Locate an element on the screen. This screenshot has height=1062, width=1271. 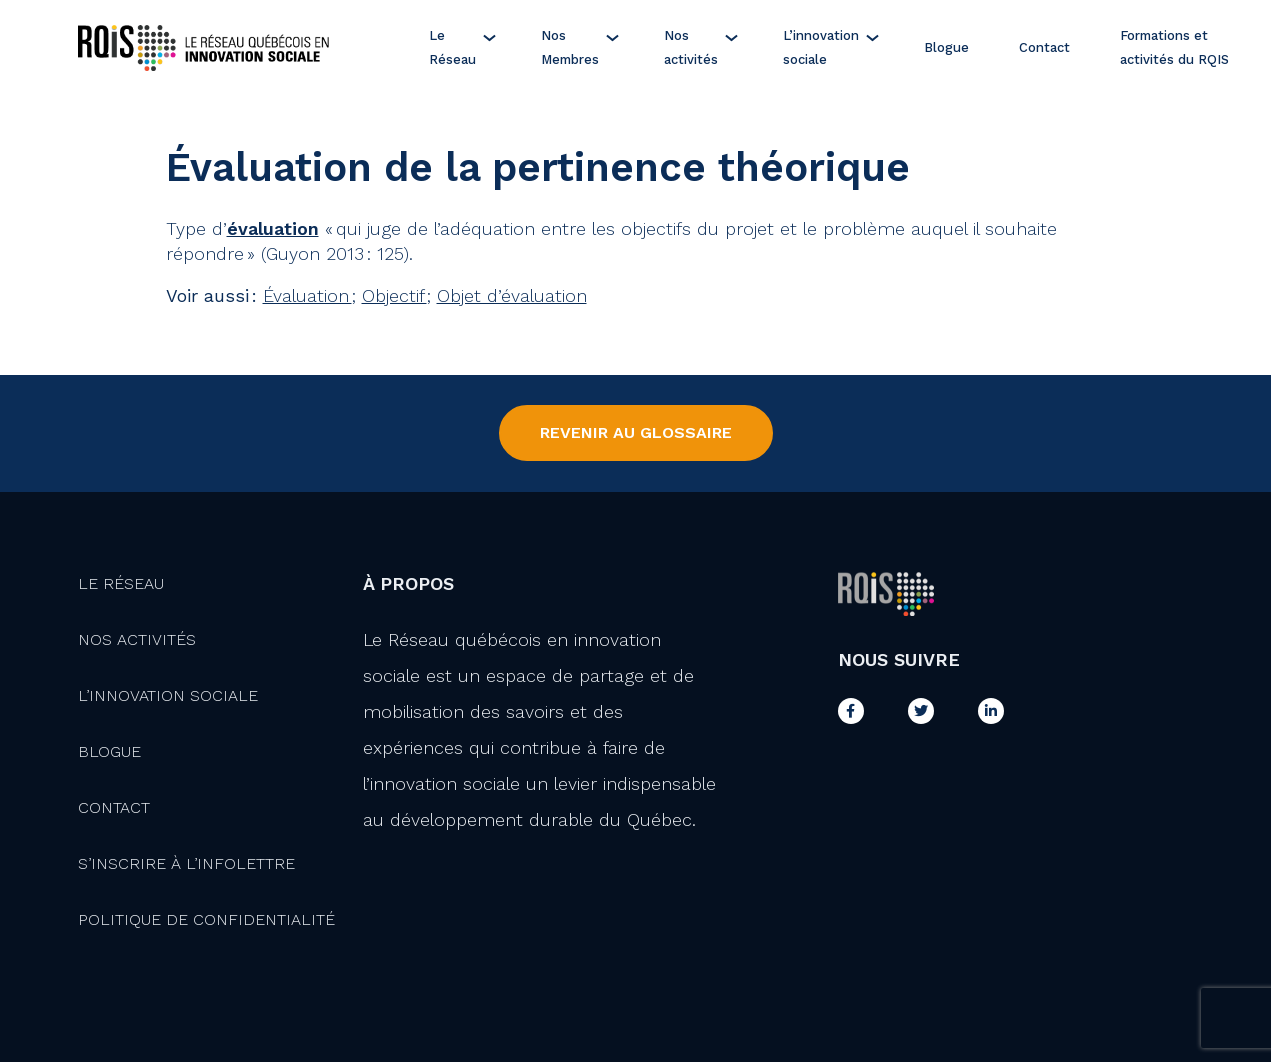
Contact is located at coordinates (1044, 47).